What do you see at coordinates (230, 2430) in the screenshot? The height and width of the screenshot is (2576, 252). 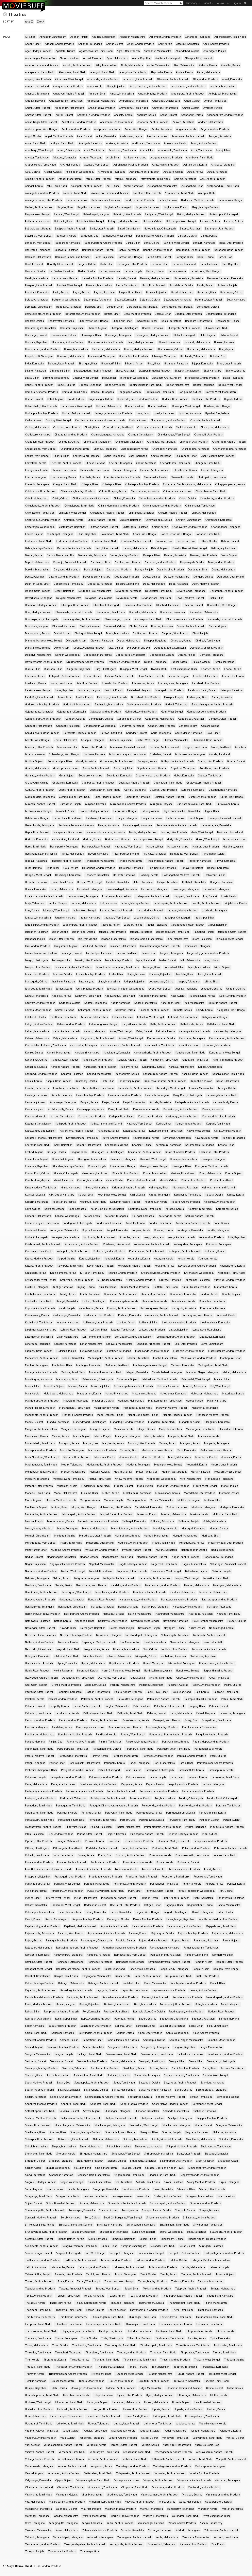 I see `Valanchery, Kerala` at bounding box center [230, 2430].